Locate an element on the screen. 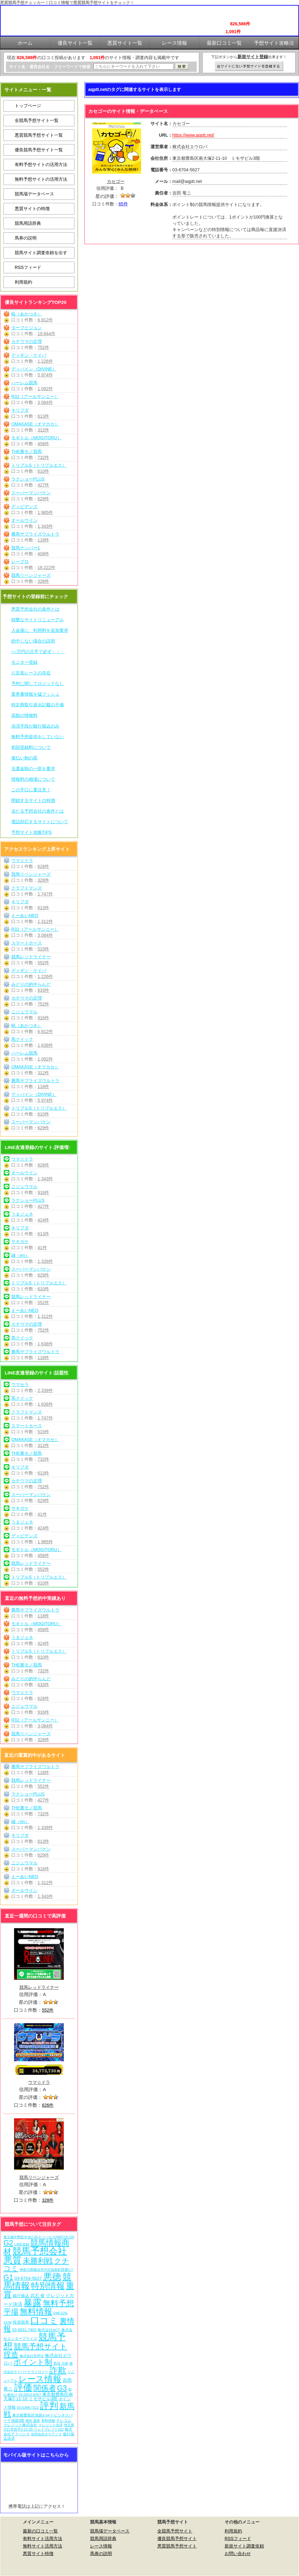  酒井 朋彦 [酒井 朋彦 (6個の項目)] is located at coordinates (32, 2420).